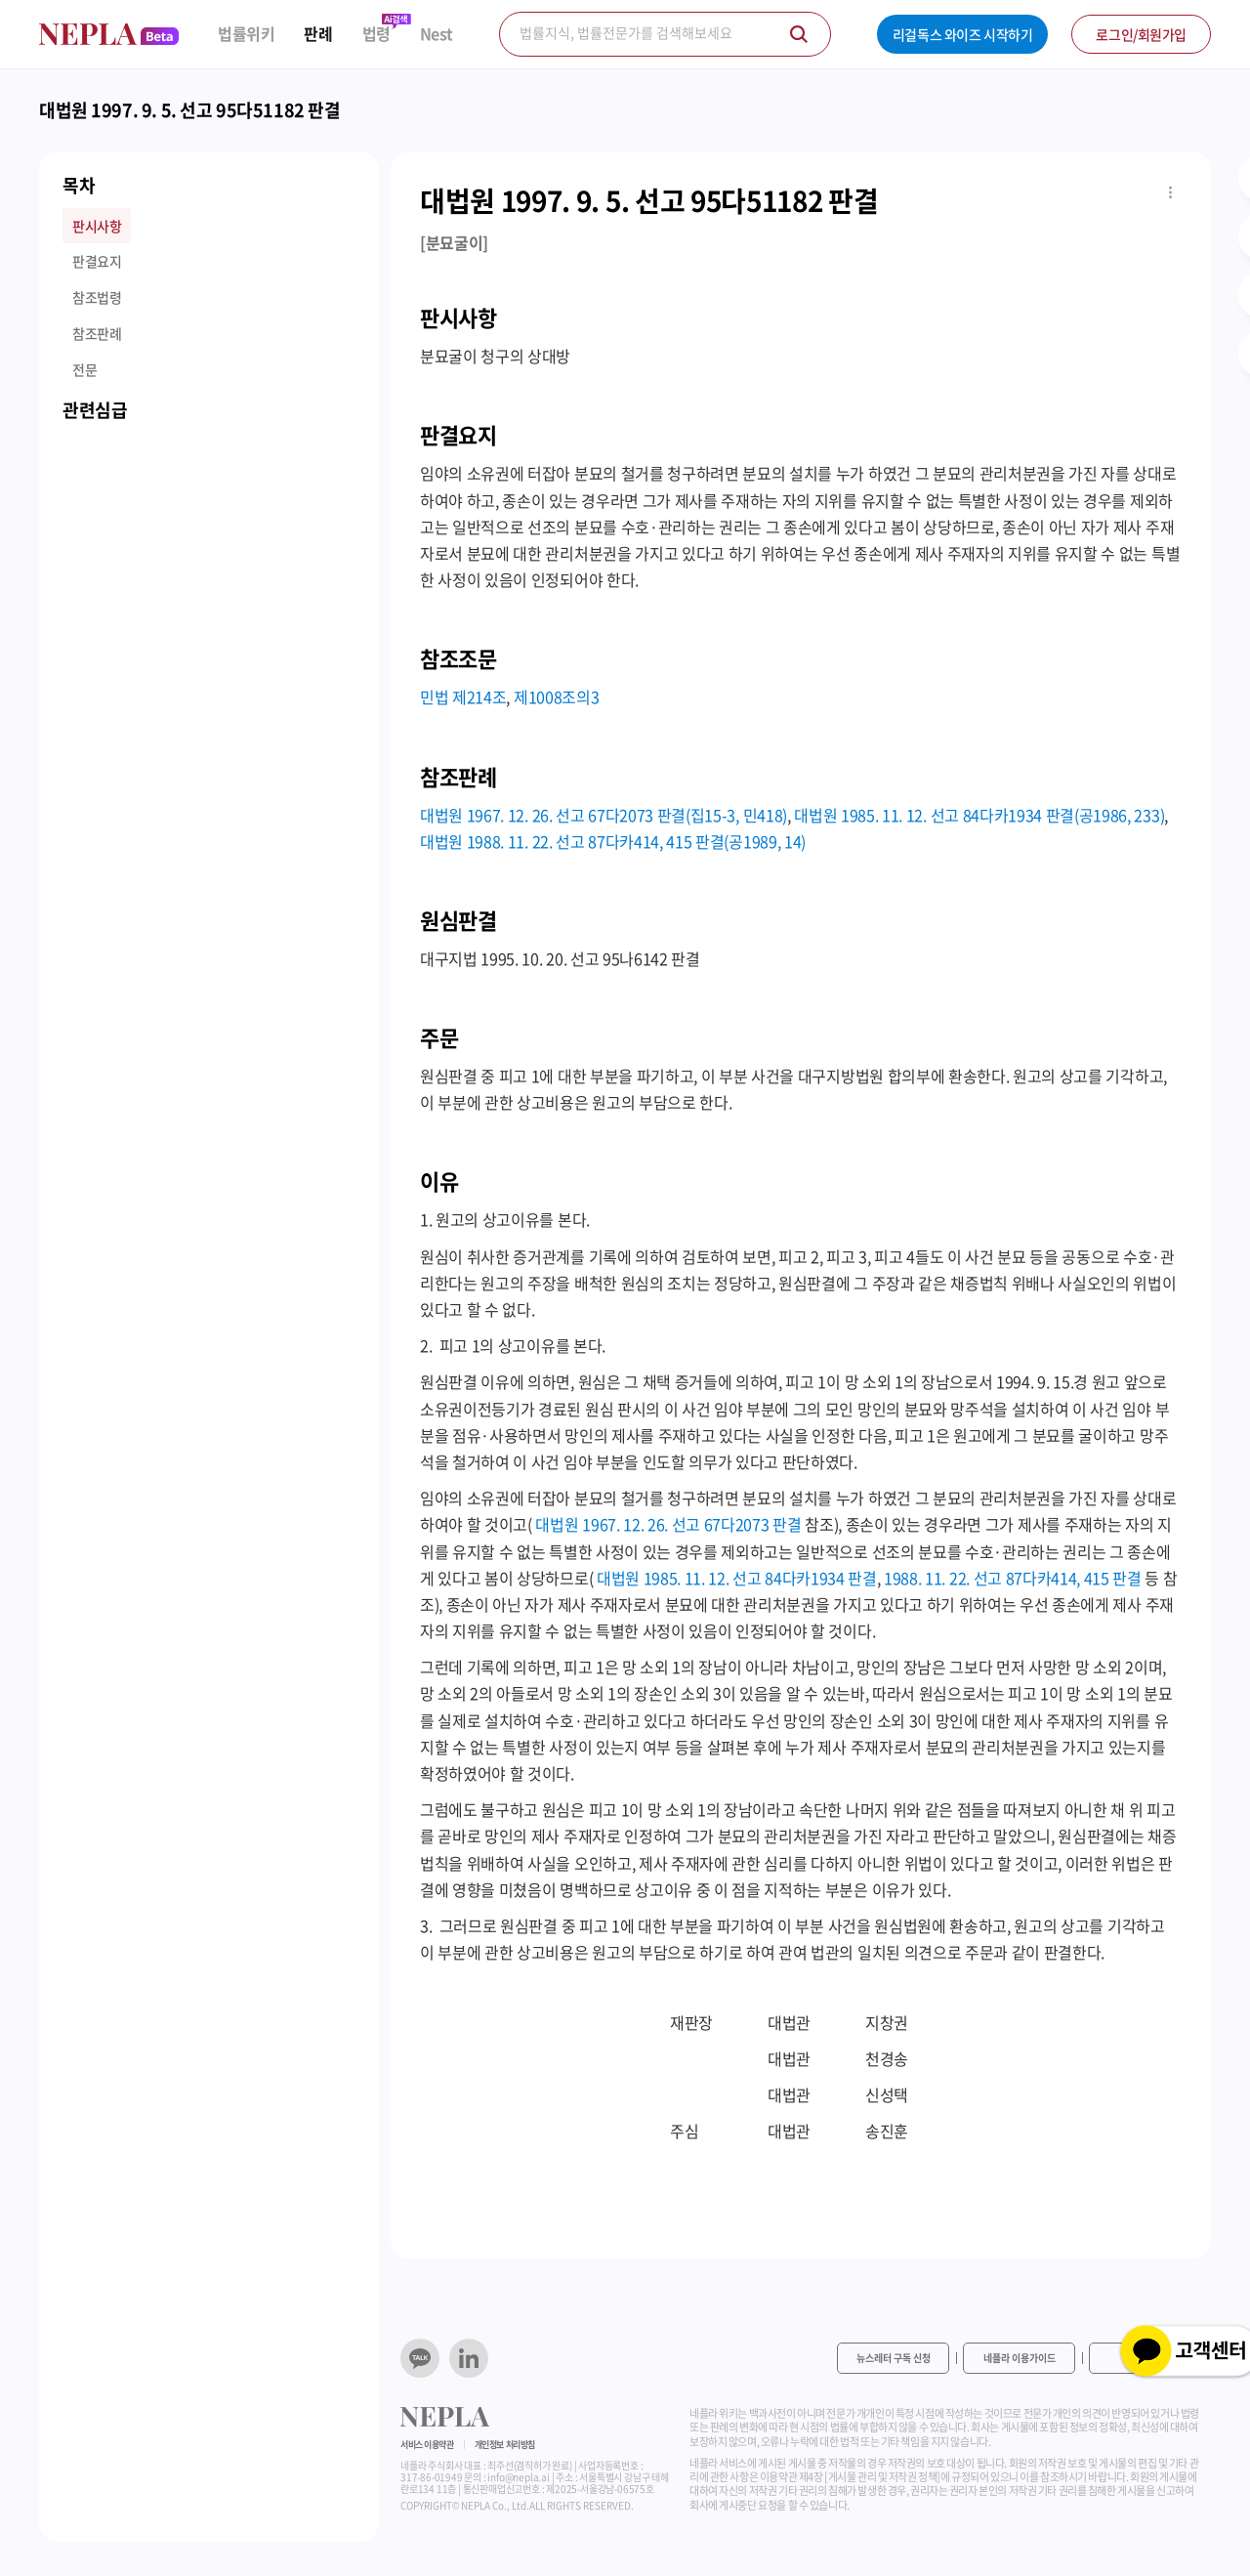  What do you see at coordinates (318, 33) in the screenshot?
I see `판례` at bounding box center [318, 33].